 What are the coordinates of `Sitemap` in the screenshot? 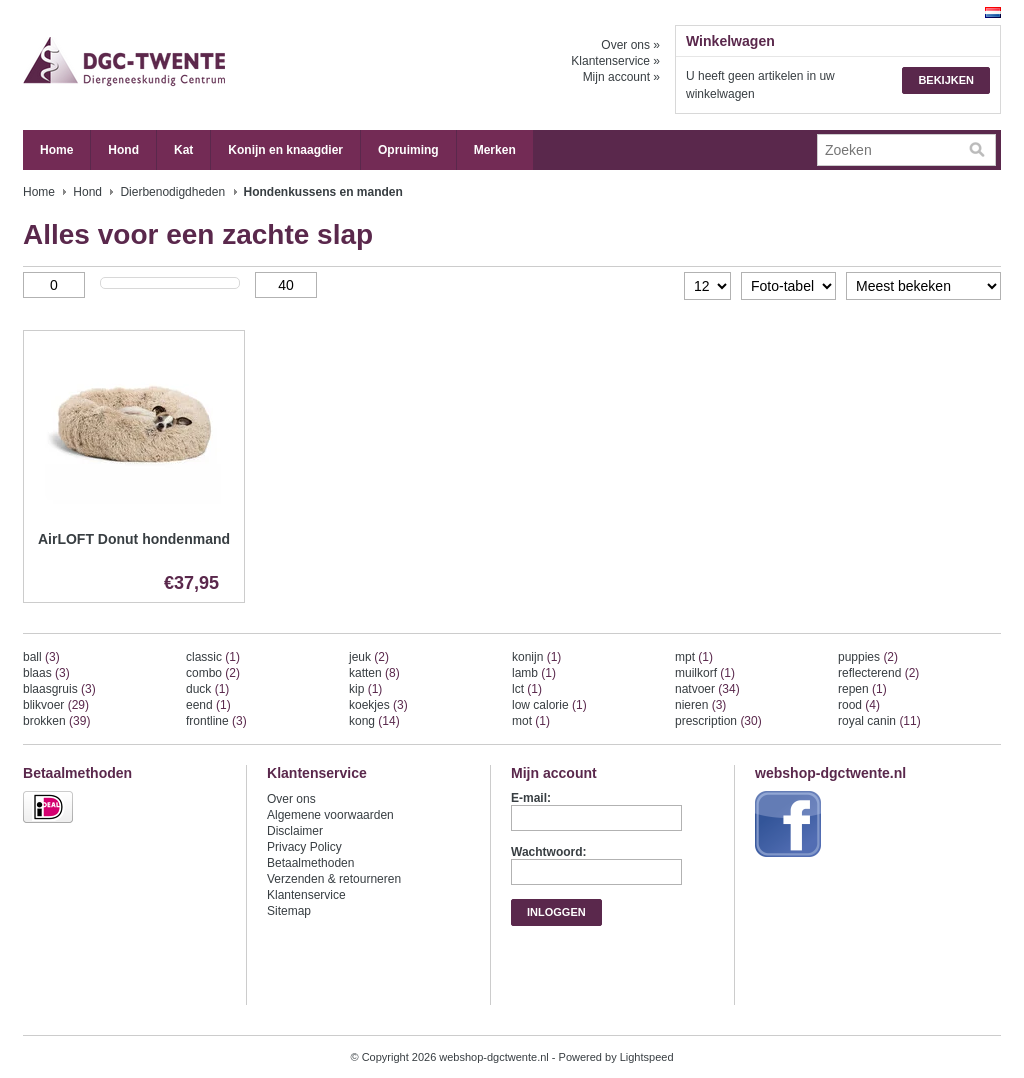 It's located at (289, 911).